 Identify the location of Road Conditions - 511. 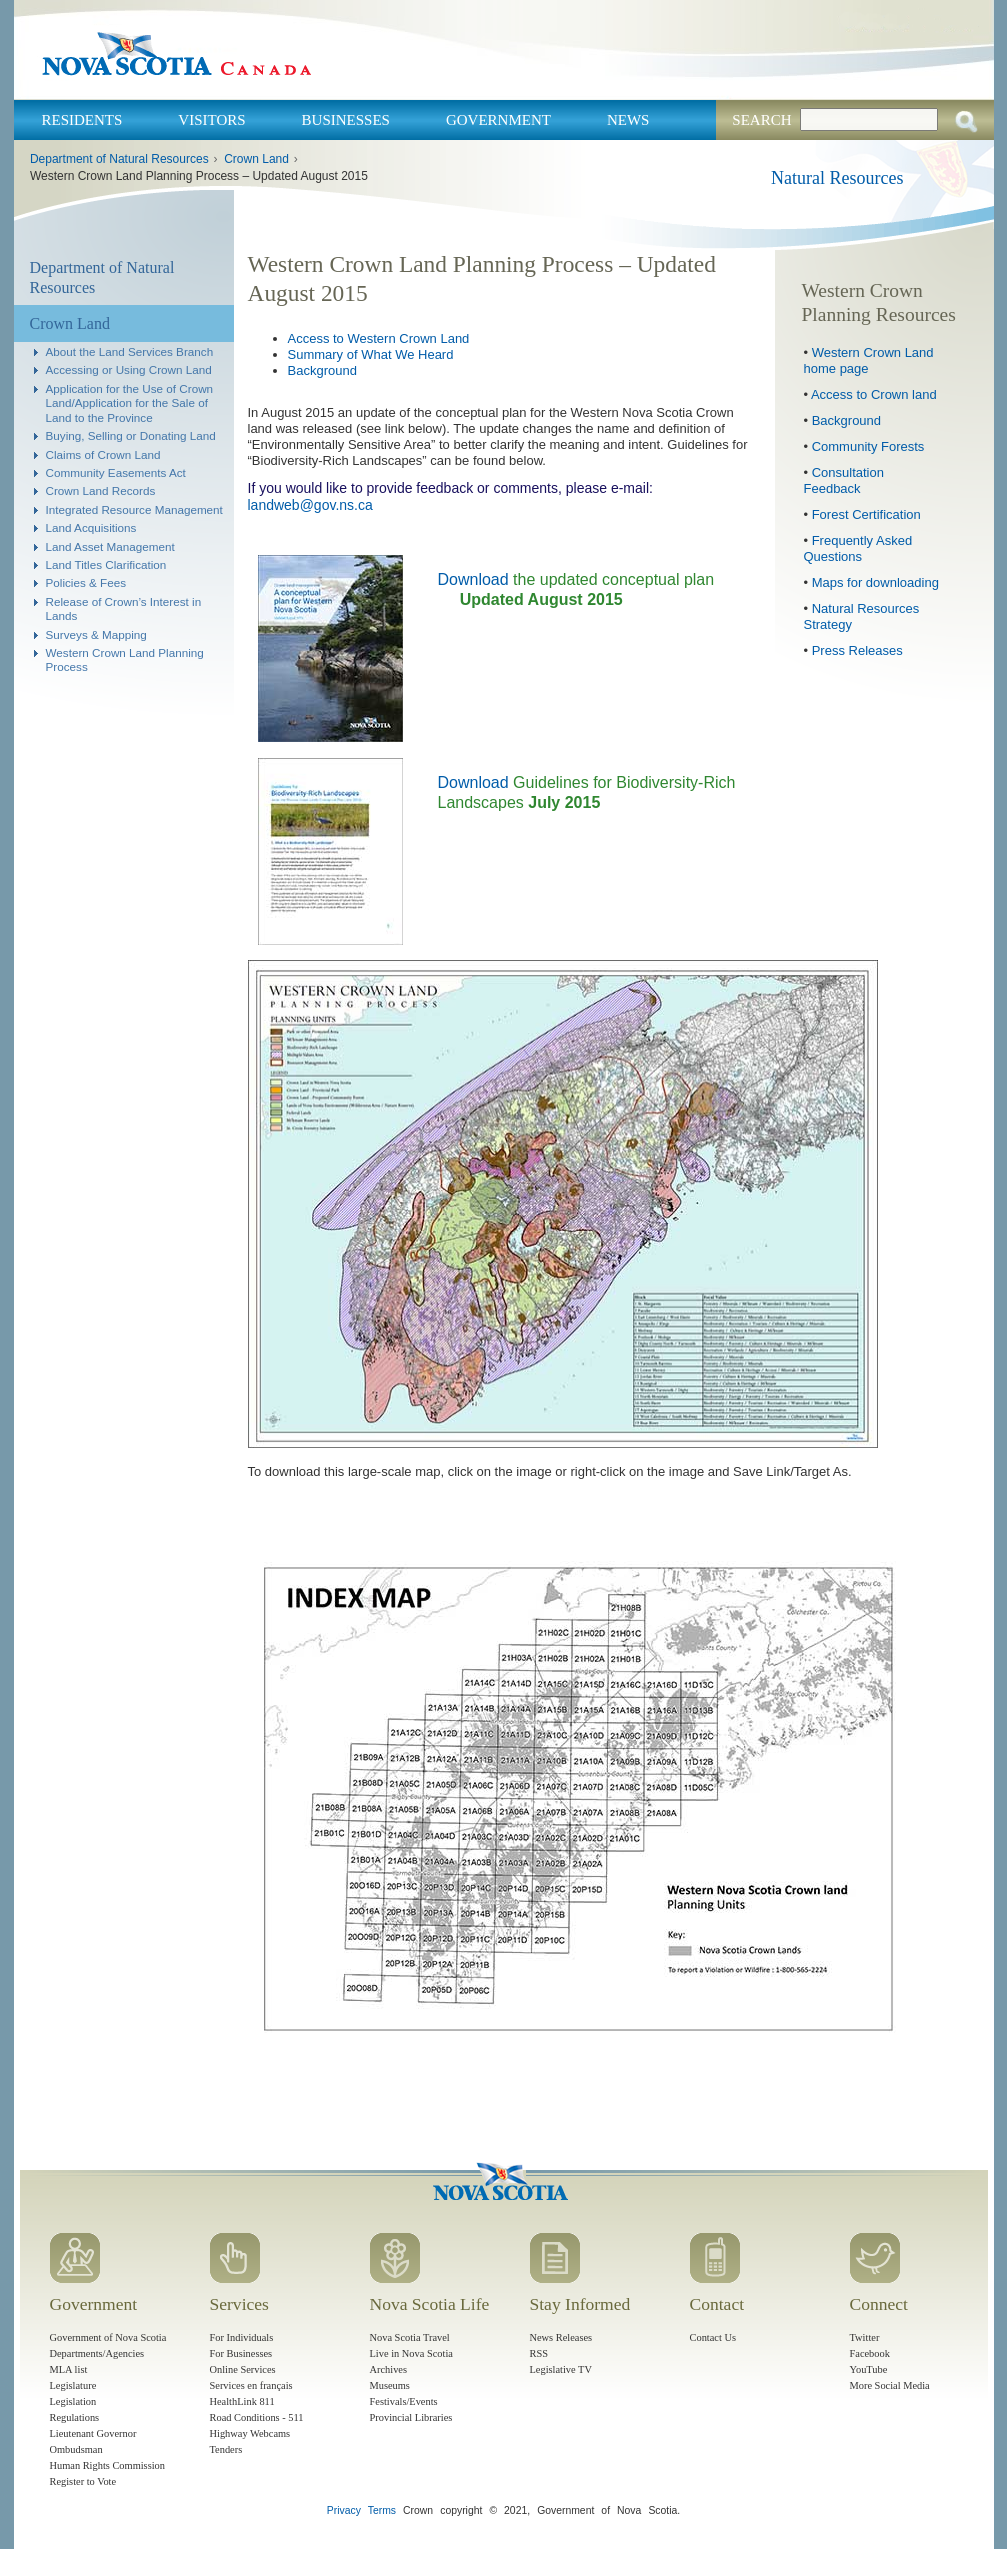
(257, 2417).